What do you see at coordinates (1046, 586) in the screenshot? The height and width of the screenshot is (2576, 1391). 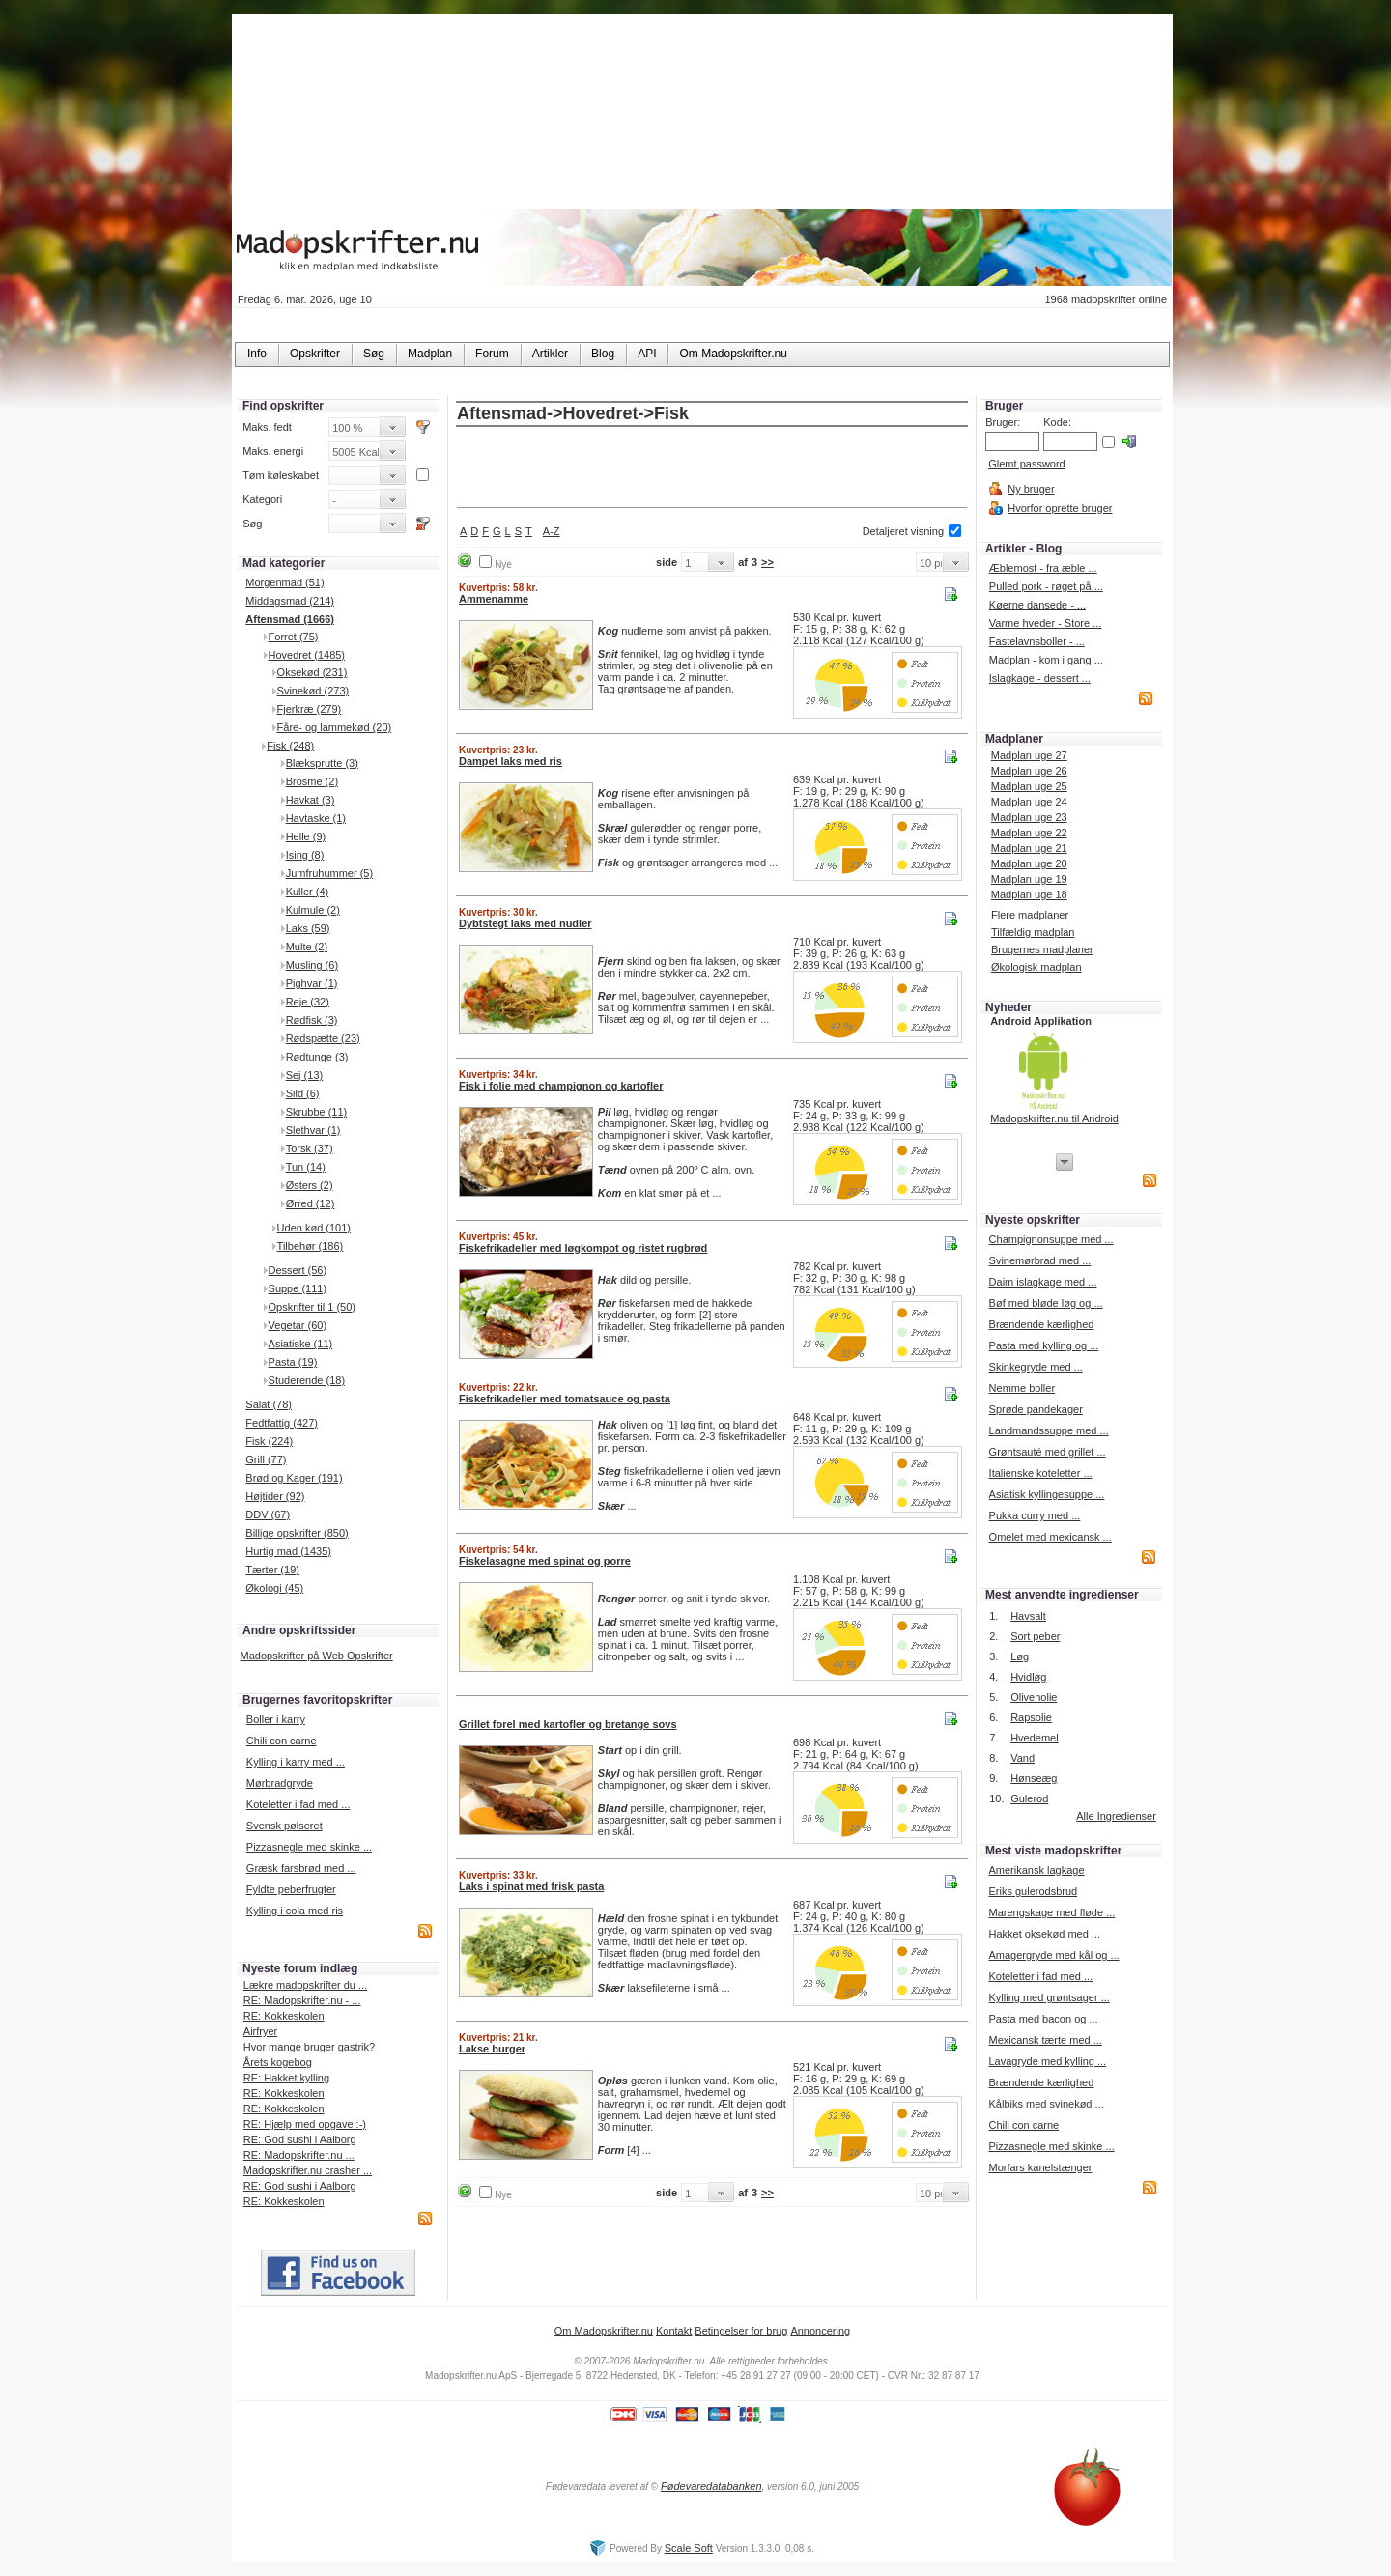 I see `Pulled pork - røget på ...` at bounding box center [1046, 586].